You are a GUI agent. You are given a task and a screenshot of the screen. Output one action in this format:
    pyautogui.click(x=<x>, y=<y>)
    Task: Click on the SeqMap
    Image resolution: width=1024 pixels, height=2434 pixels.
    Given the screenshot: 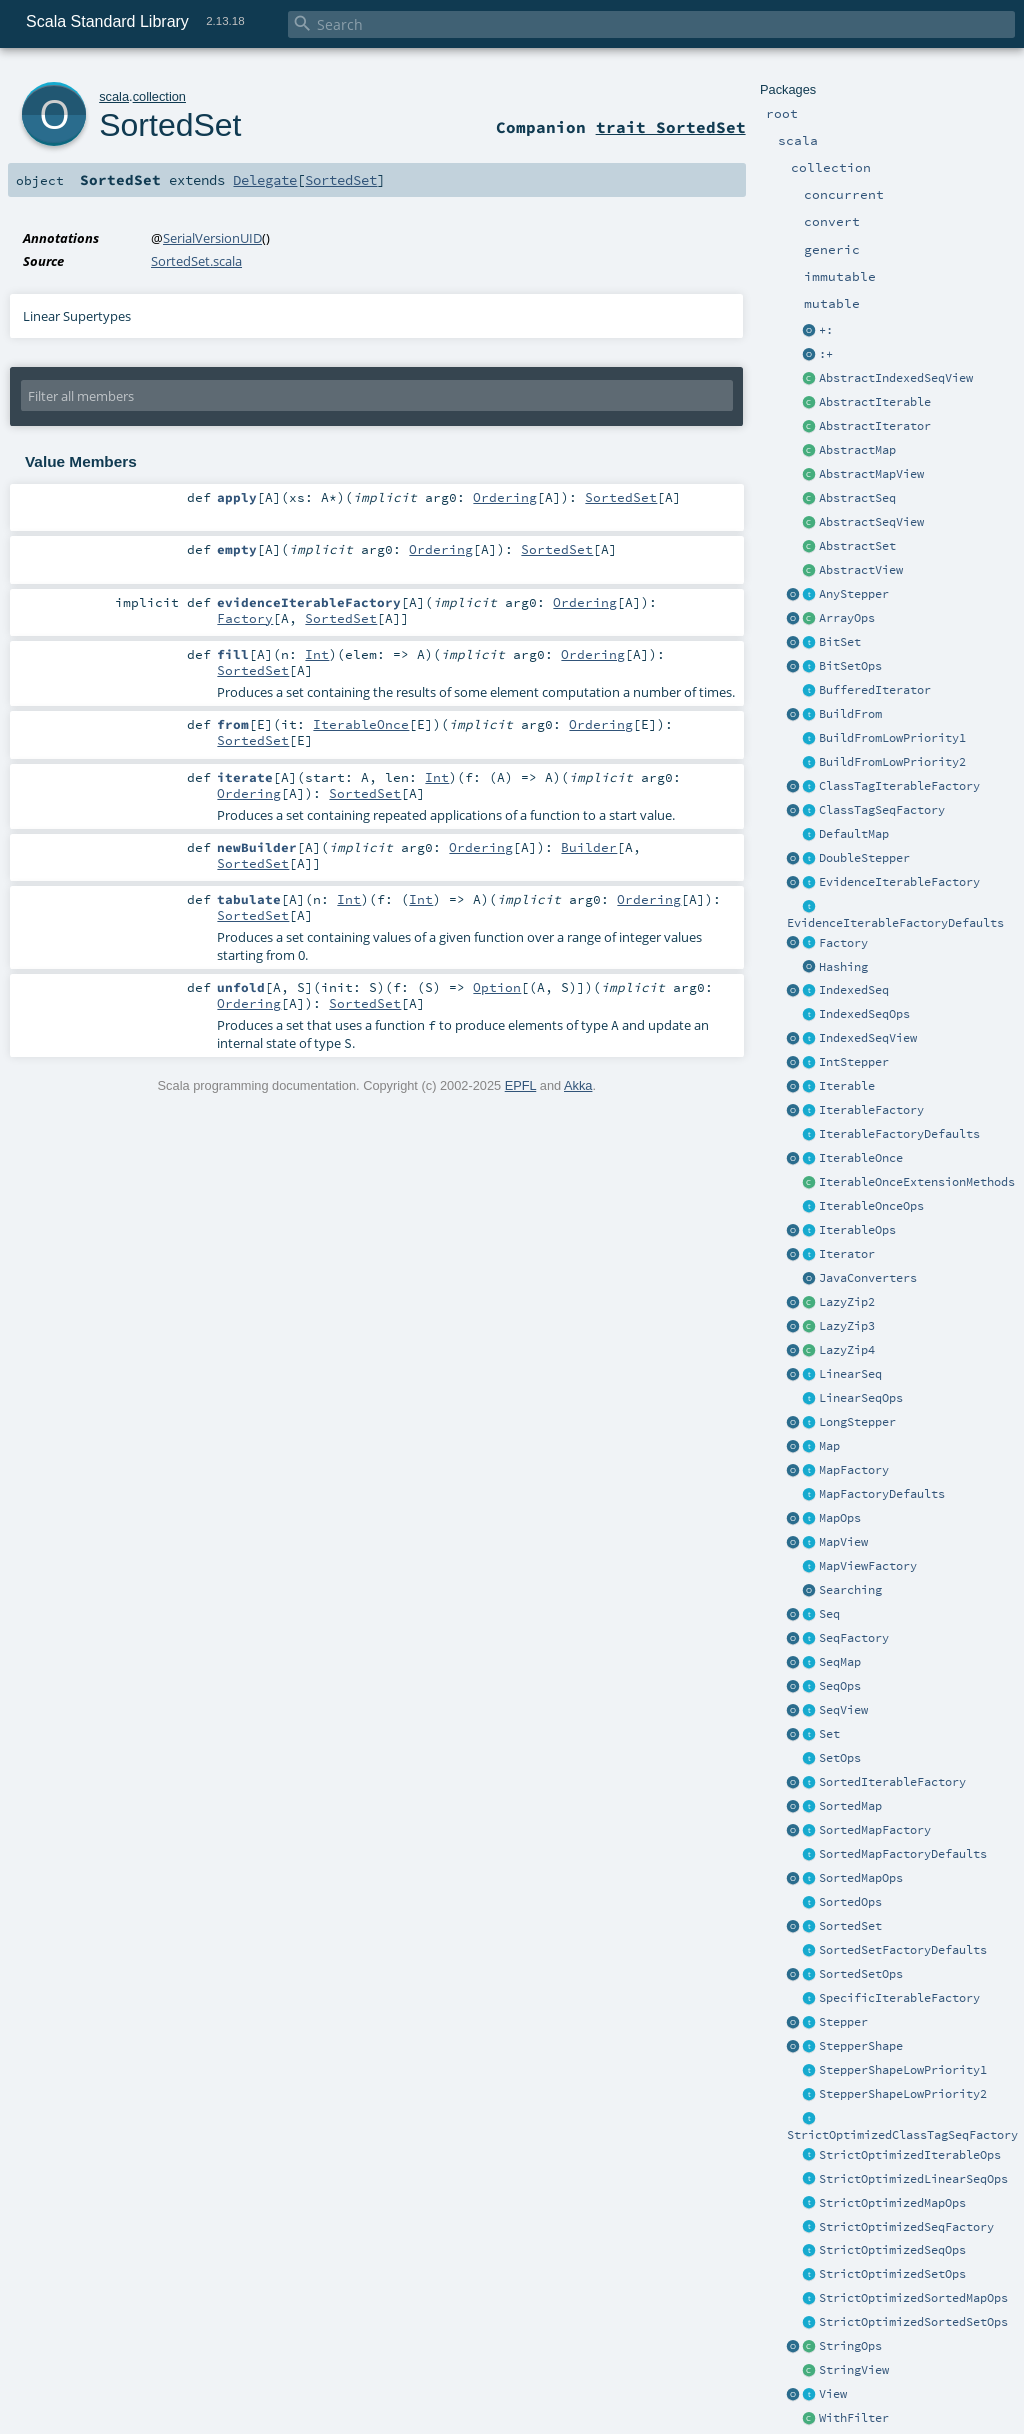 What is the action you would take?
    pyautogui.click(x=840, y=1662)
    